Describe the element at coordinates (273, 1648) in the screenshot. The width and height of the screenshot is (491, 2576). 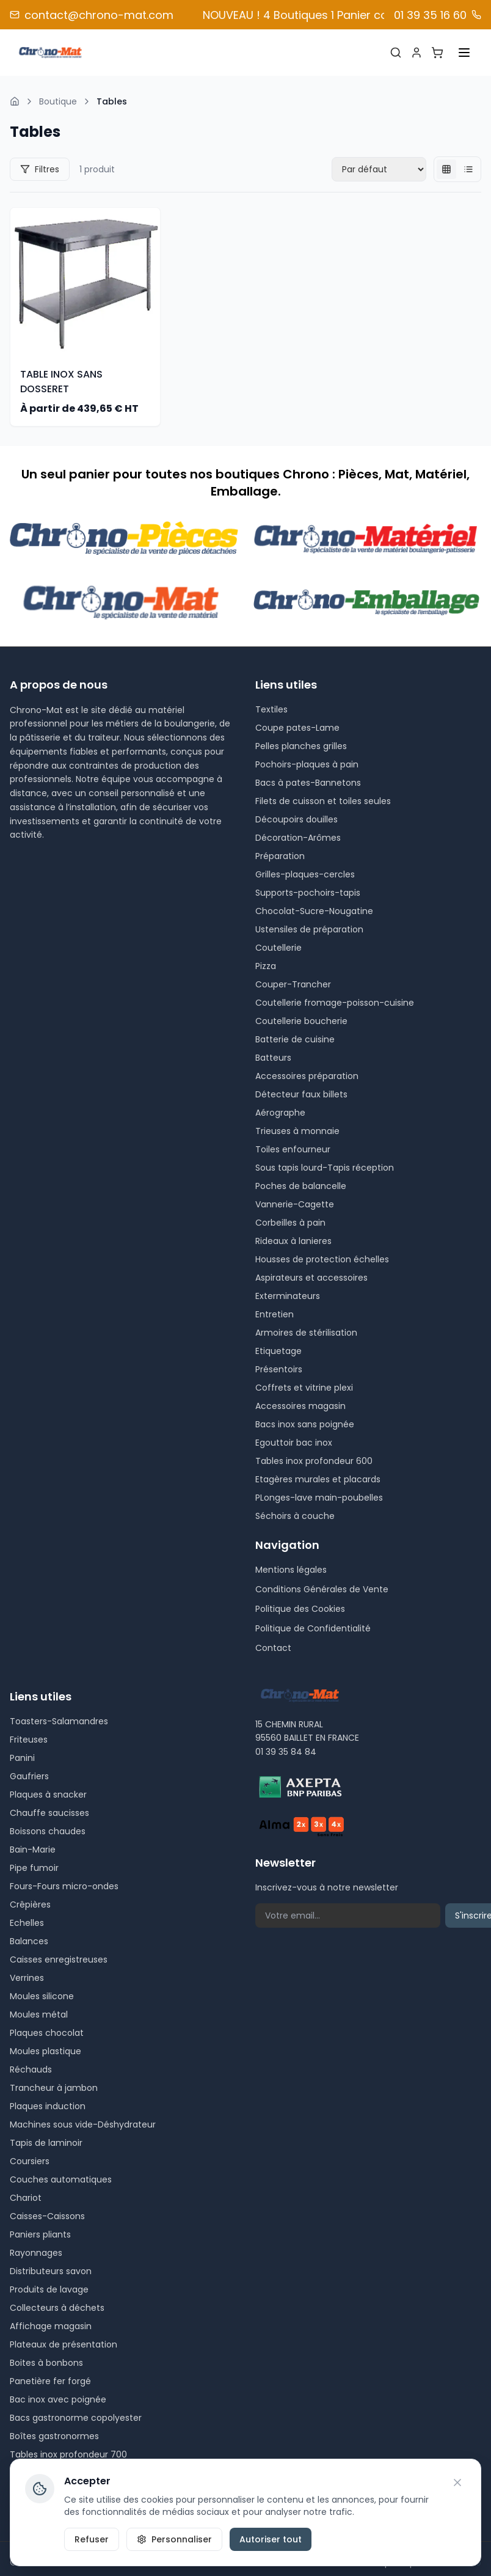
I see `Contact` at that location.